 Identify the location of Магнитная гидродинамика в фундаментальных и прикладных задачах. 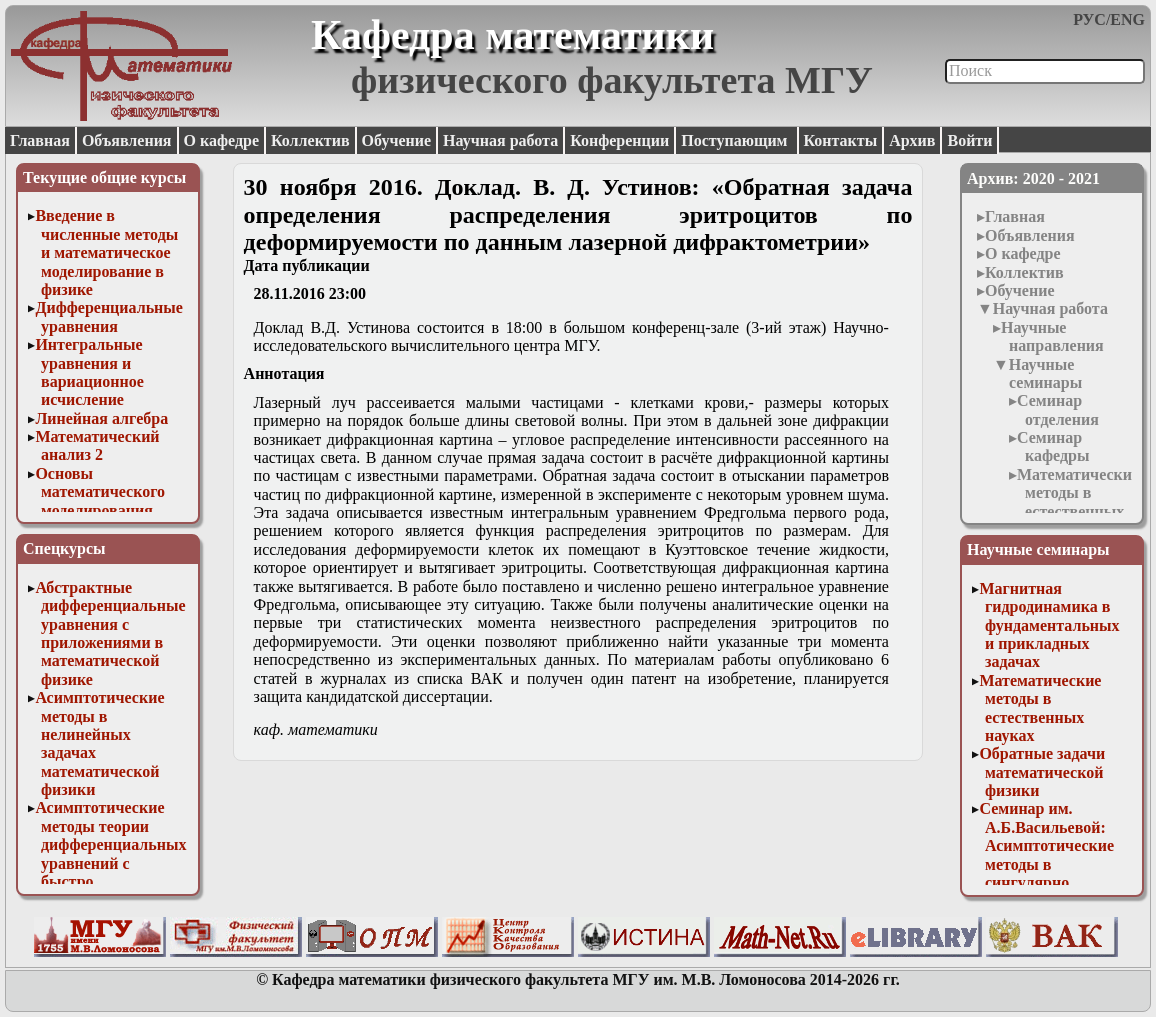
(1049, 625).